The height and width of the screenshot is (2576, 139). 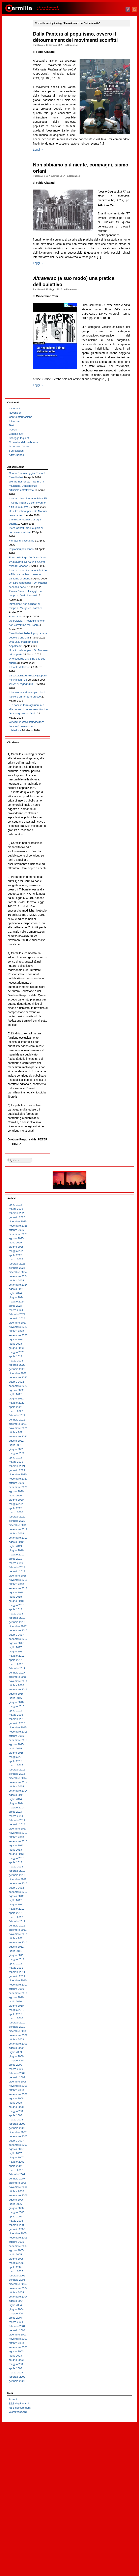 I want to click on settembre 2020, so click(x=18, y=1641).